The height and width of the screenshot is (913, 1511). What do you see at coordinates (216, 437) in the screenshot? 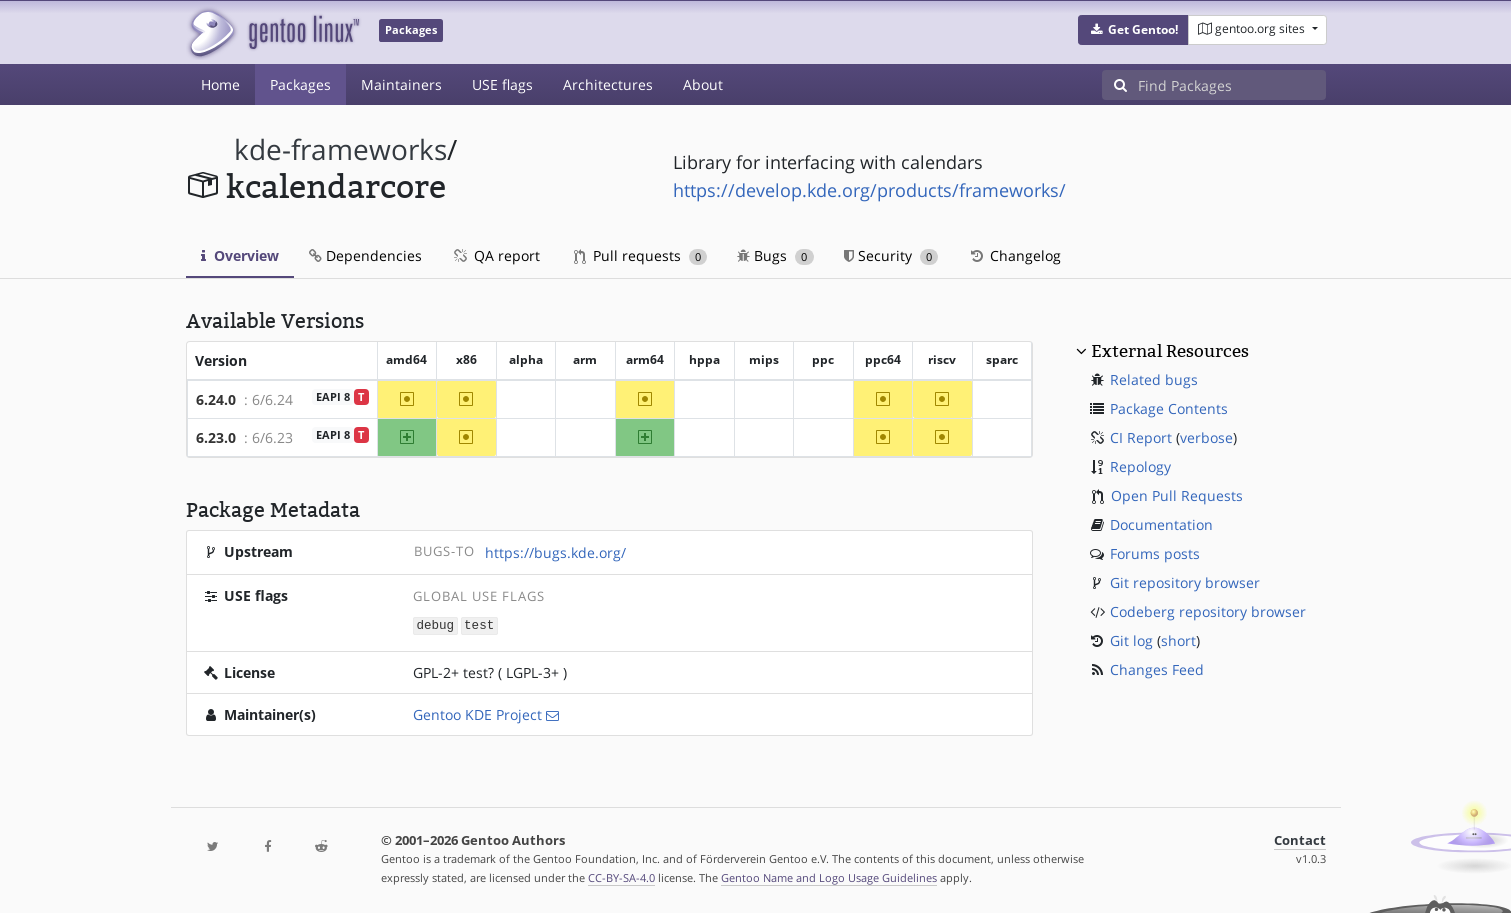
I see `6.23.0` at bounding box center [216, 437].